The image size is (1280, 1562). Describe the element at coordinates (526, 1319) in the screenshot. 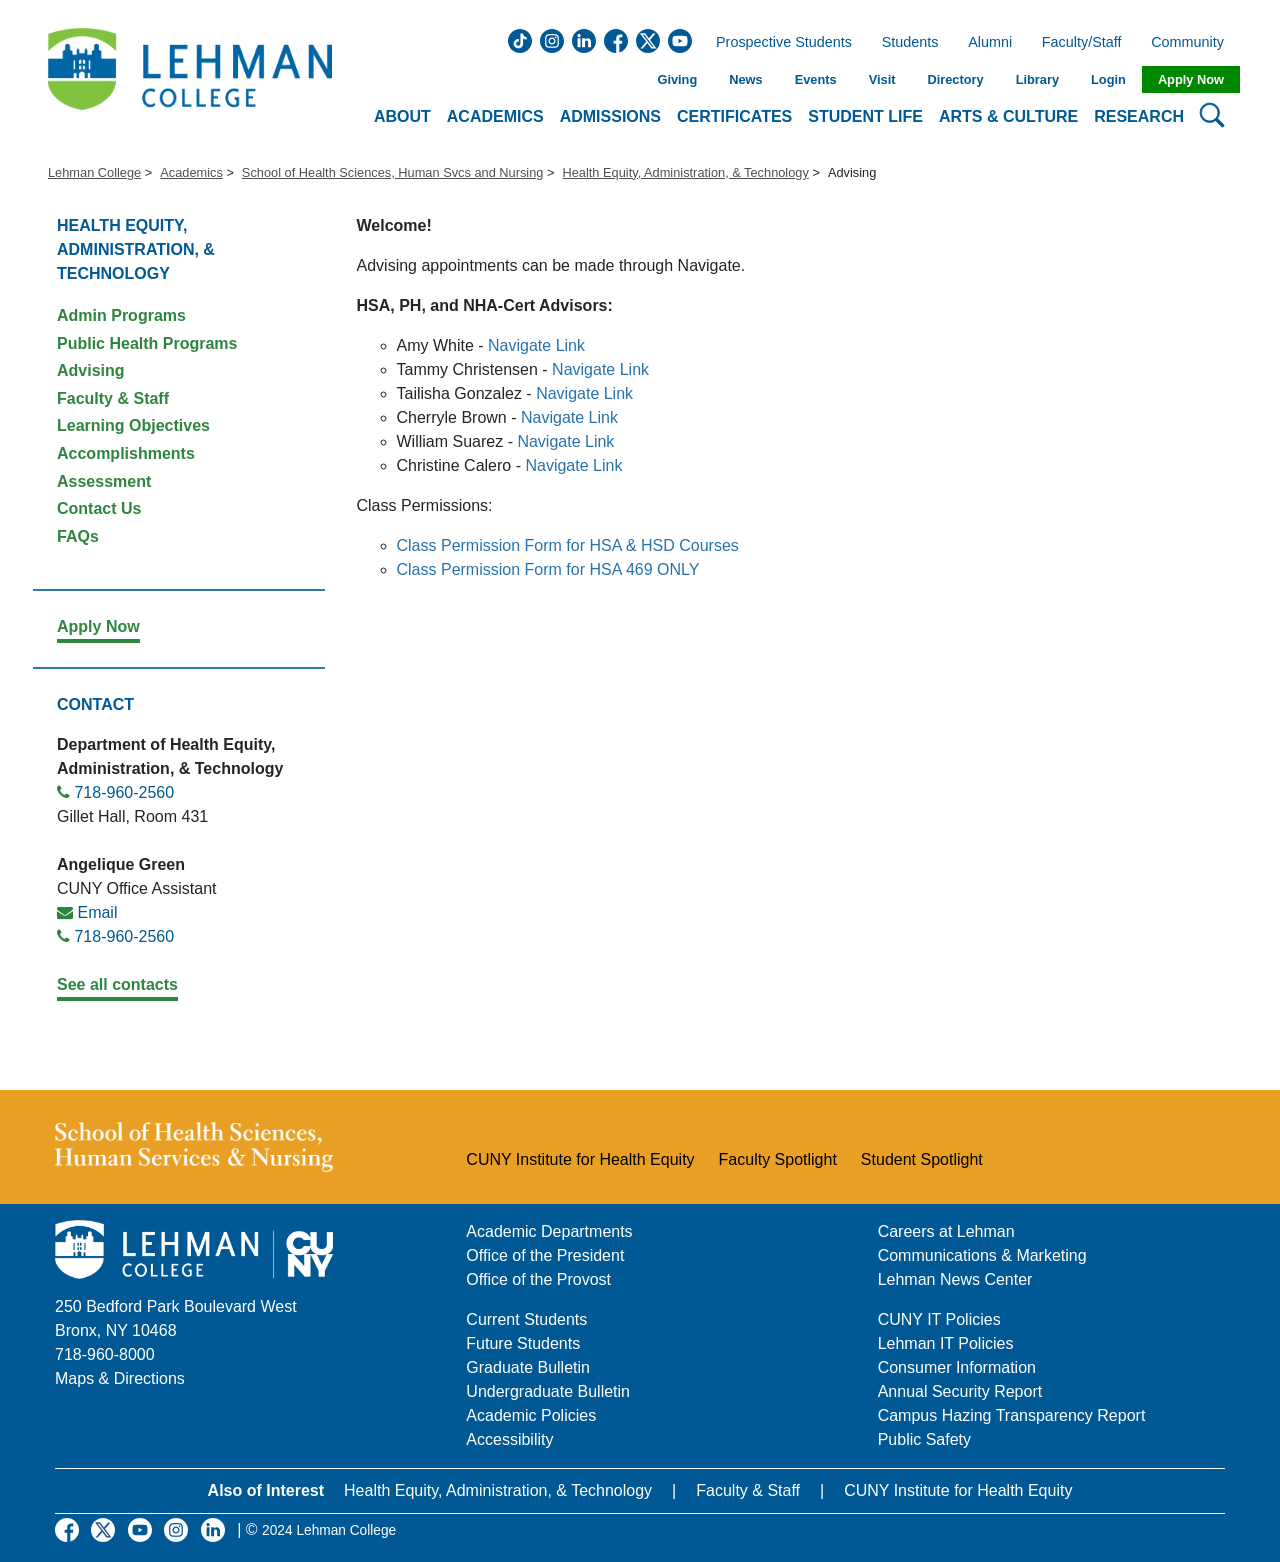

I see `Current Students` at that location.